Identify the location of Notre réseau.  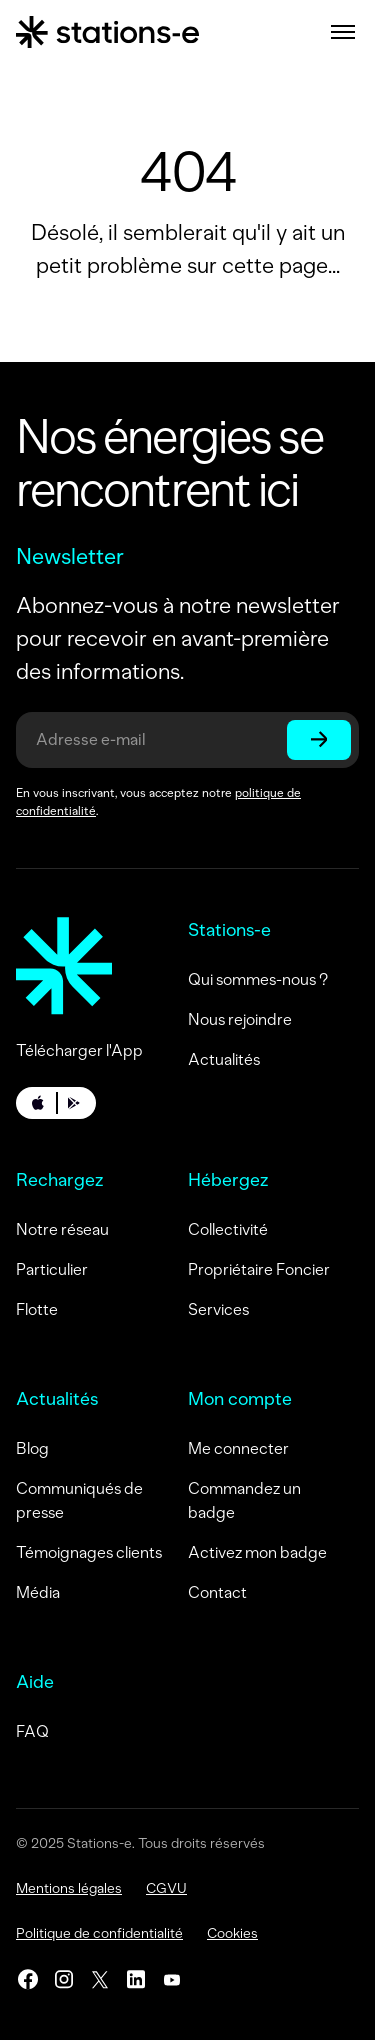
(62, 1229).